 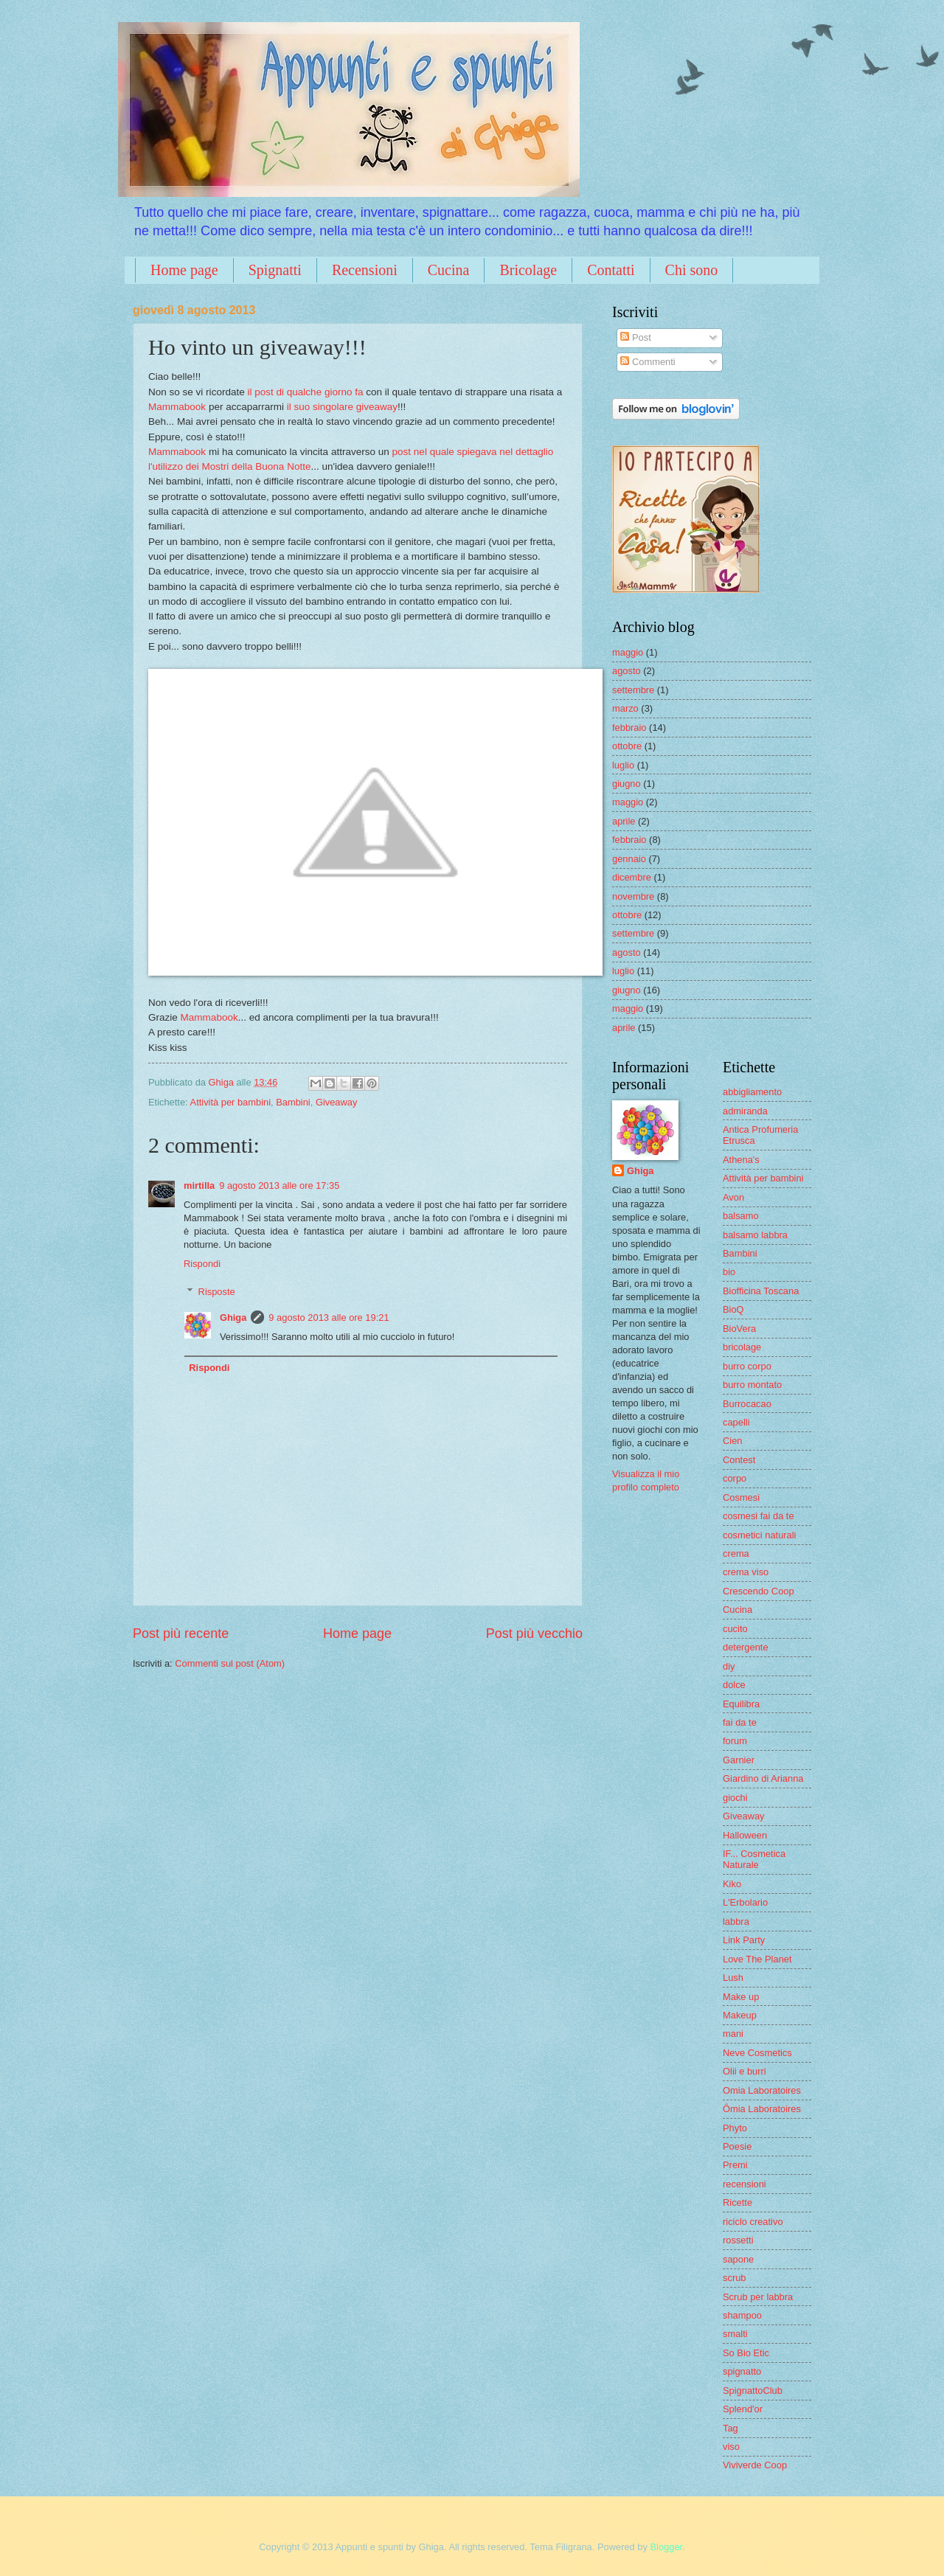 What do you see at coordinates (732, 1440) in the screenshot?
I see `Cien` at bounding box center [732, 1440].